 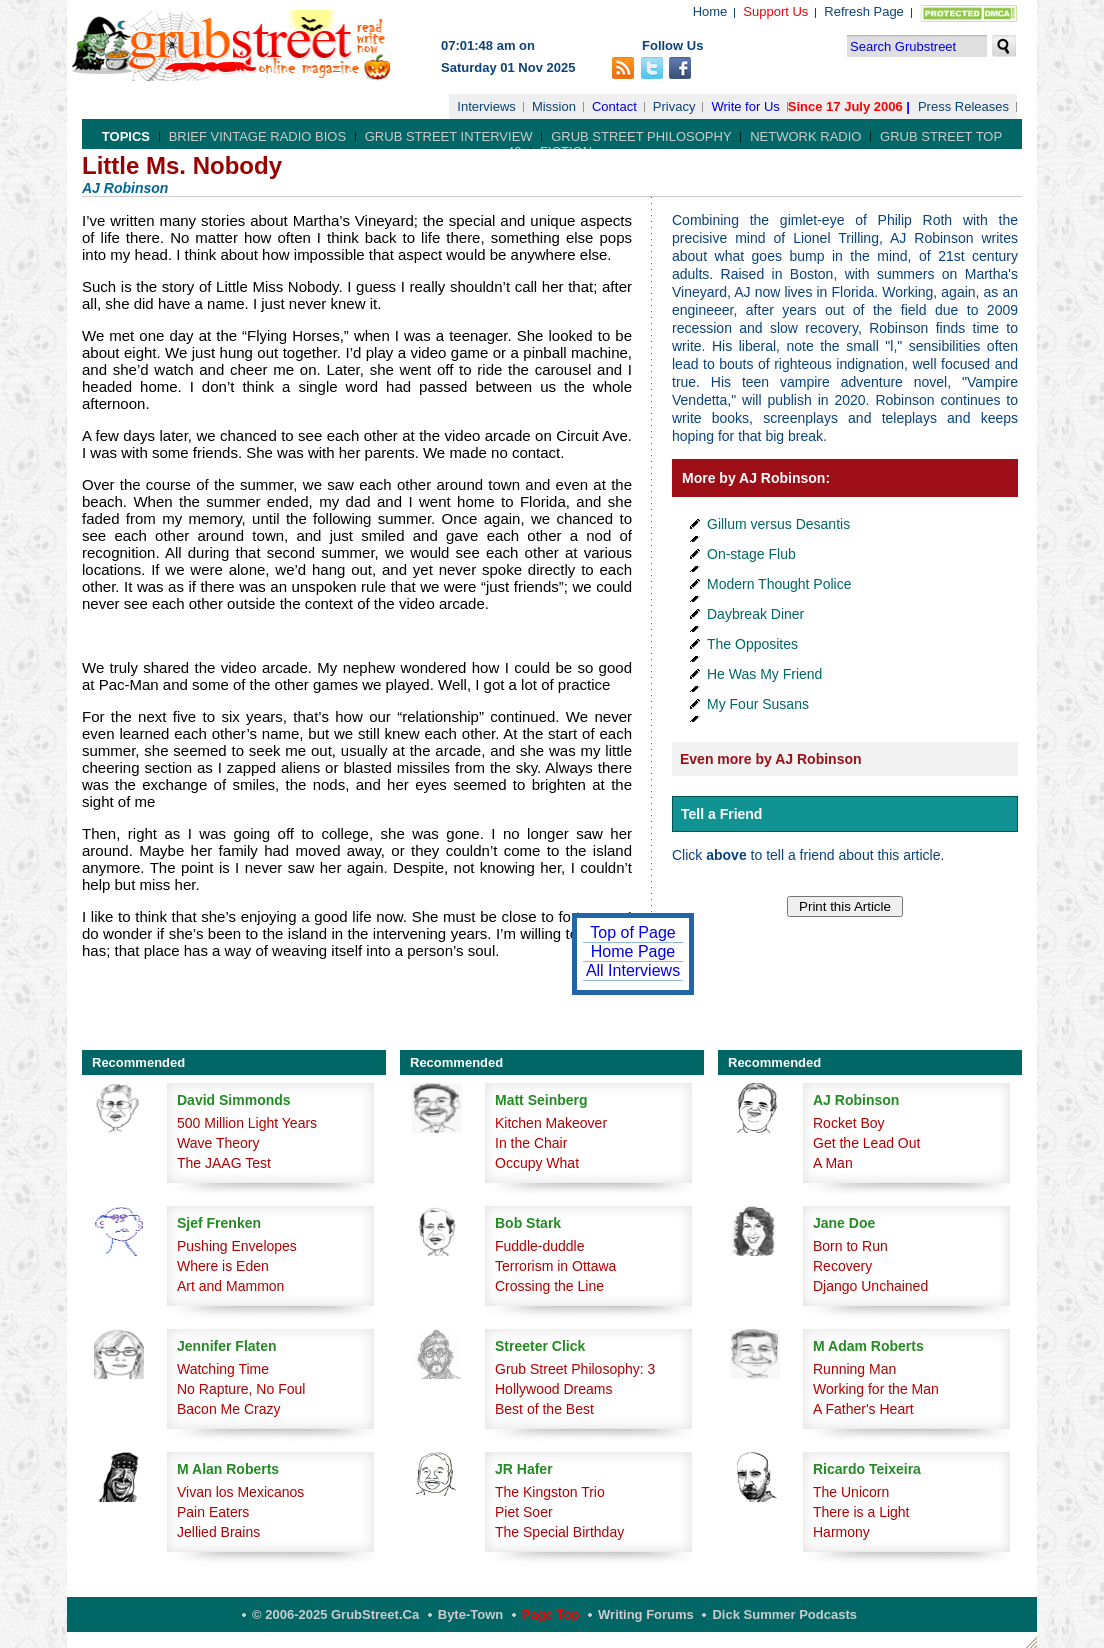 What do you see at coordinates (632, 932) in the screenshot?
I see `Top of Page` at bounding box center [632, 932].